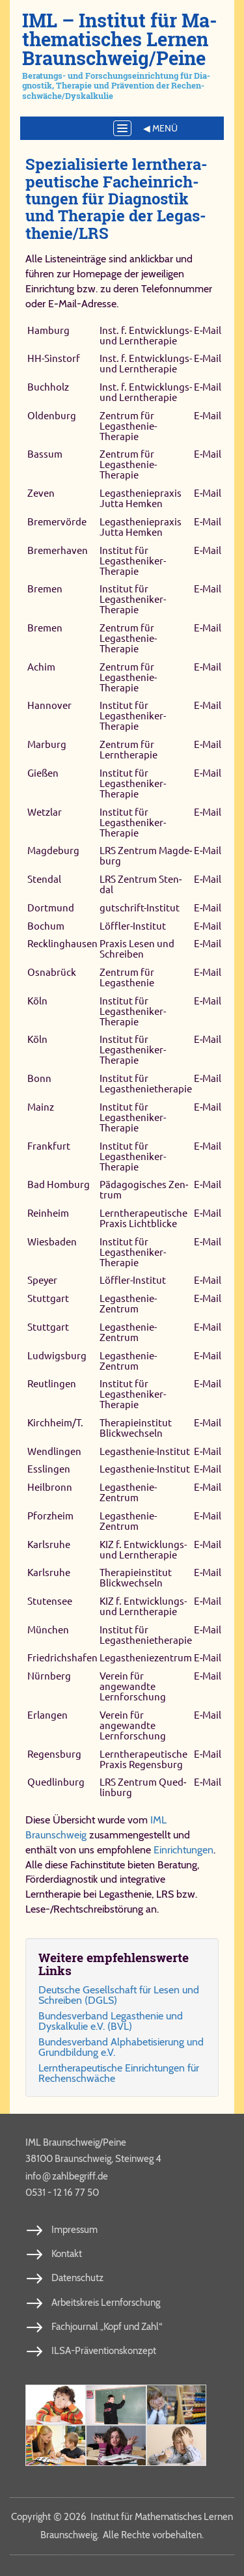 The image size is (244, 2576). What do you see at coordinates (39, 1078) in the screenshot?
I see `Bonn` at bounding box center [39, 1078].